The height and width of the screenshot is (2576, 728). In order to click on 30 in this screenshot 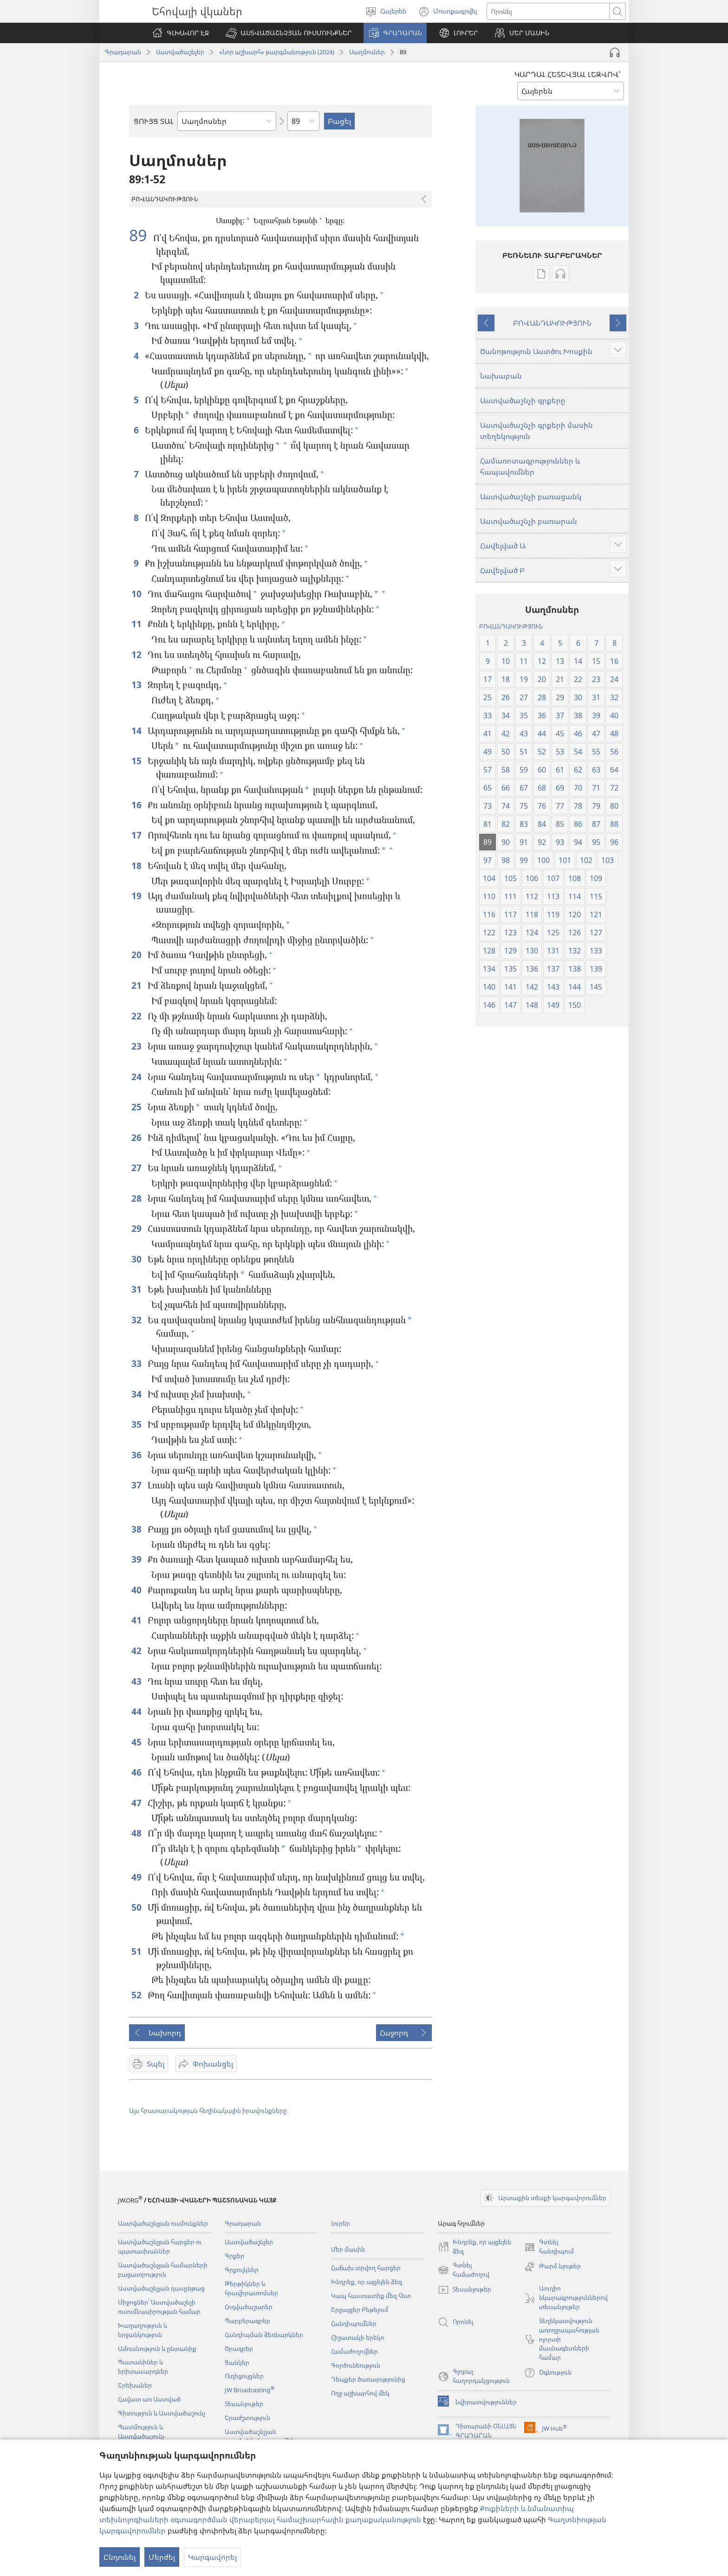, I will do `click(137, 1259)`.